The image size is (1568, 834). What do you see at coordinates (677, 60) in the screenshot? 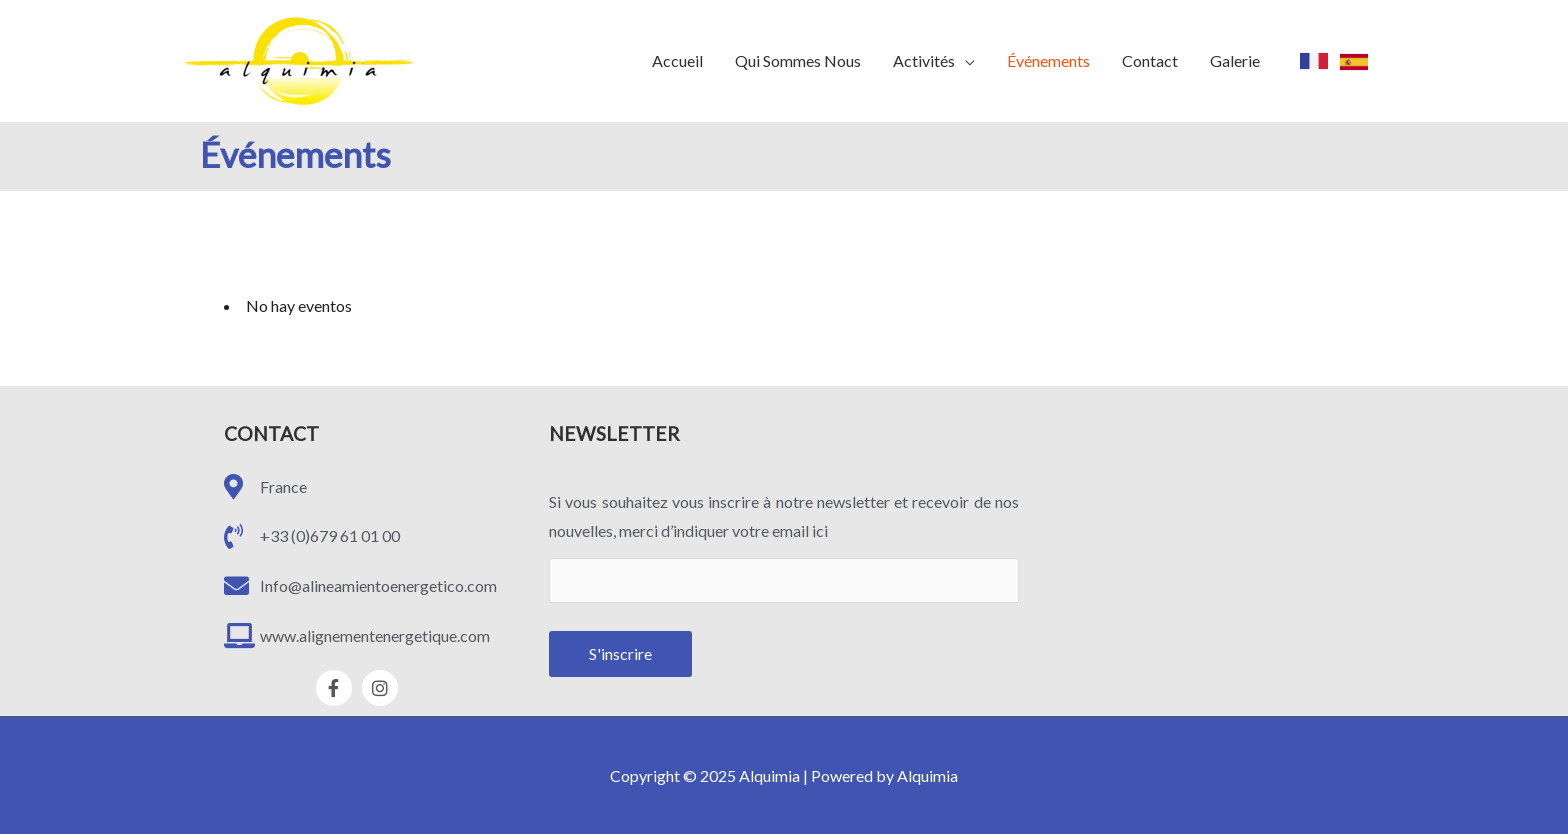
I see `Accueil` at bounding box center [677, 60].